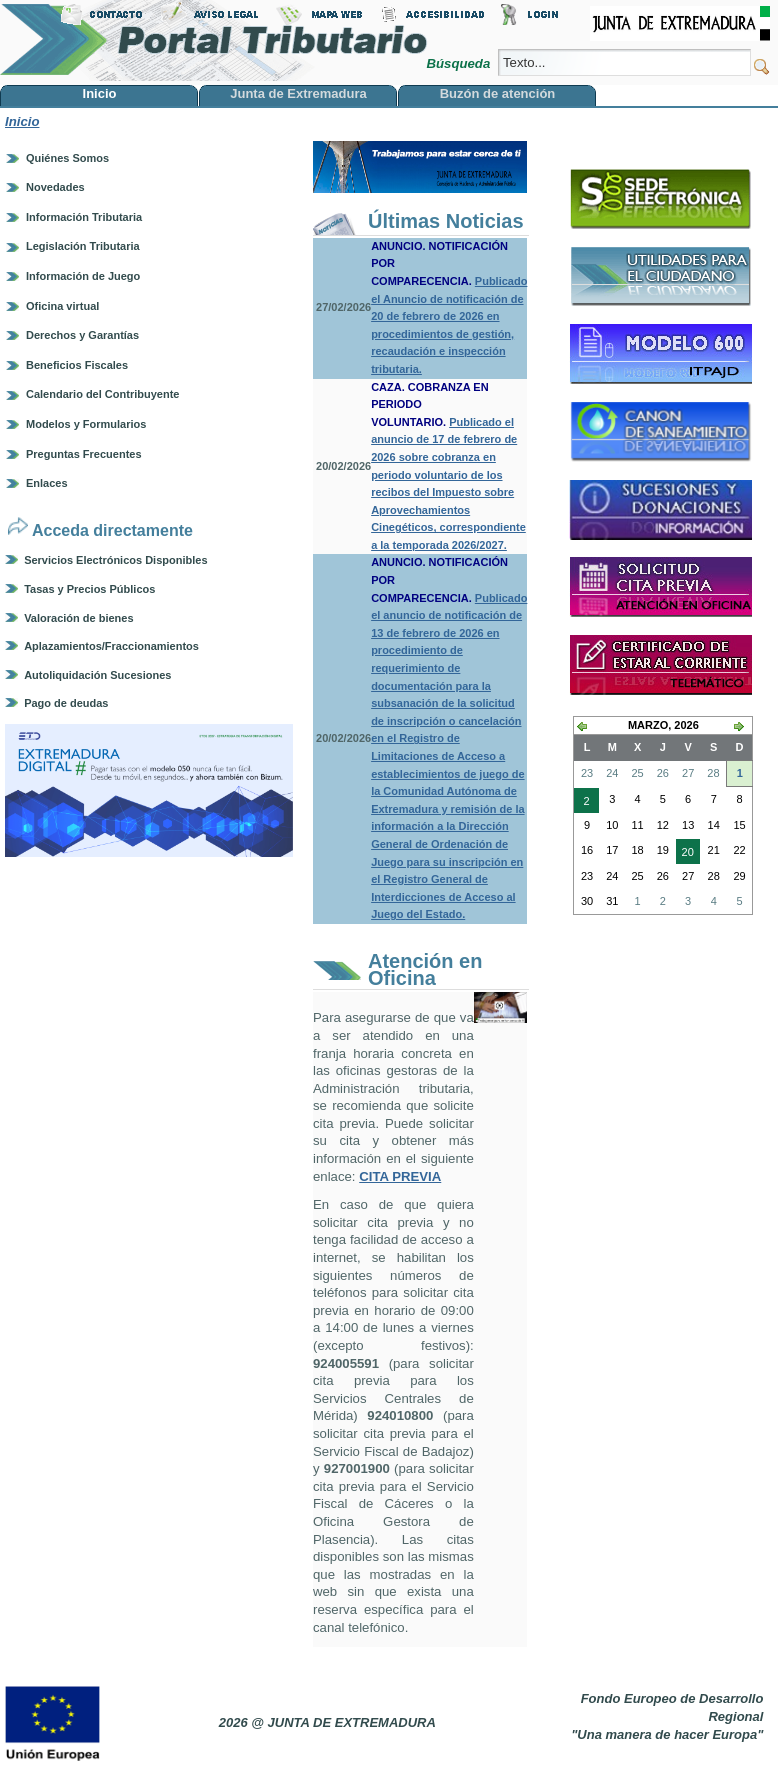 This screenshot has height=1776, width=778. I want to click on Aplazamientos/Fraccionamientos, so click(111, 646).